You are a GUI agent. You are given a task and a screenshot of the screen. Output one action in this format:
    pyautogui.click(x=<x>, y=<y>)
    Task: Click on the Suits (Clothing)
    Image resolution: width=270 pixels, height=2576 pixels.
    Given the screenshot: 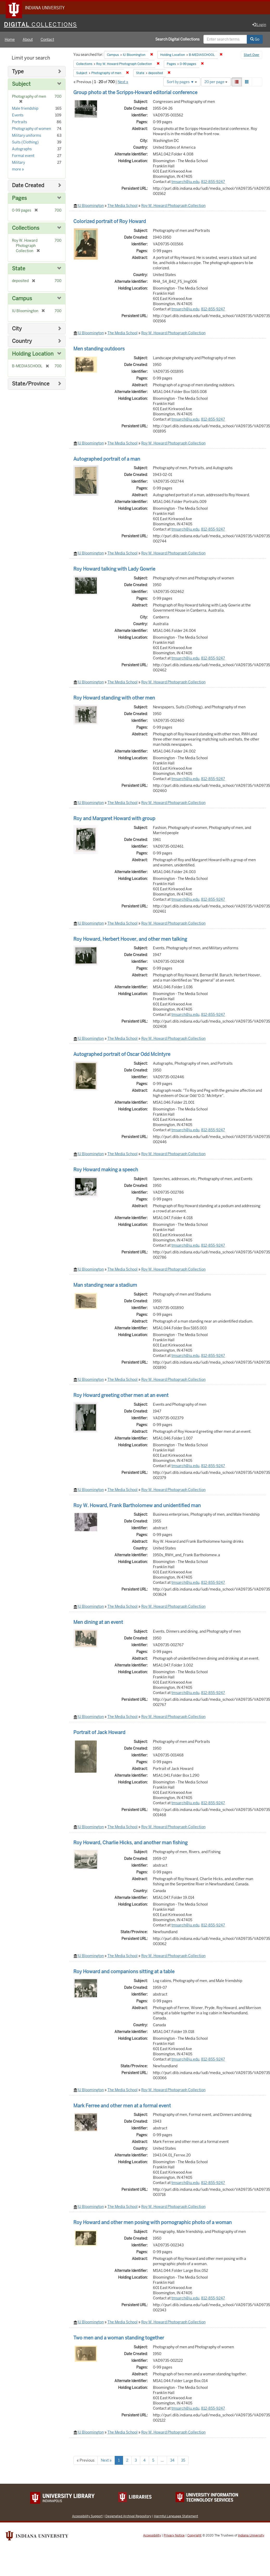 What is the action you would take?
    pyautogui.click(x=25, y=142)
    